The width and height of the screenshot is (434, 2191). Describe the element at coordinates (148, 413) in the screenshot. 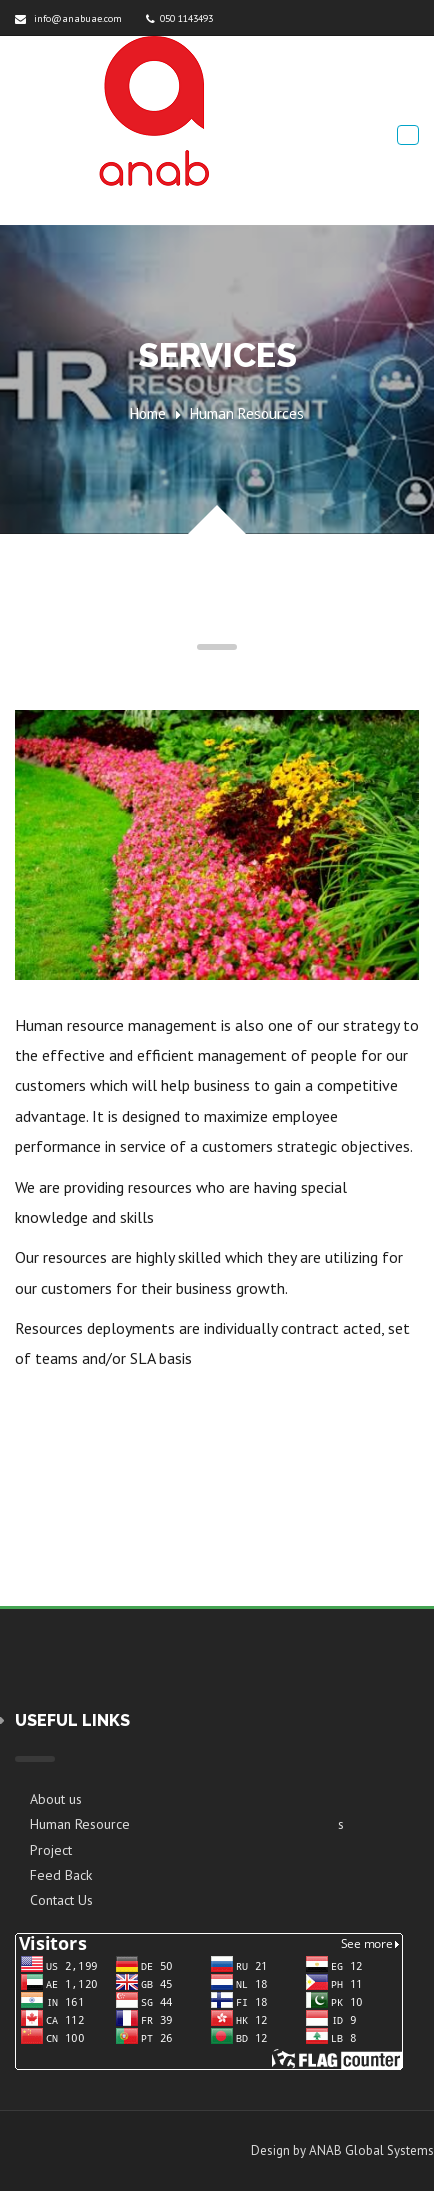

I see `Home` at that location.